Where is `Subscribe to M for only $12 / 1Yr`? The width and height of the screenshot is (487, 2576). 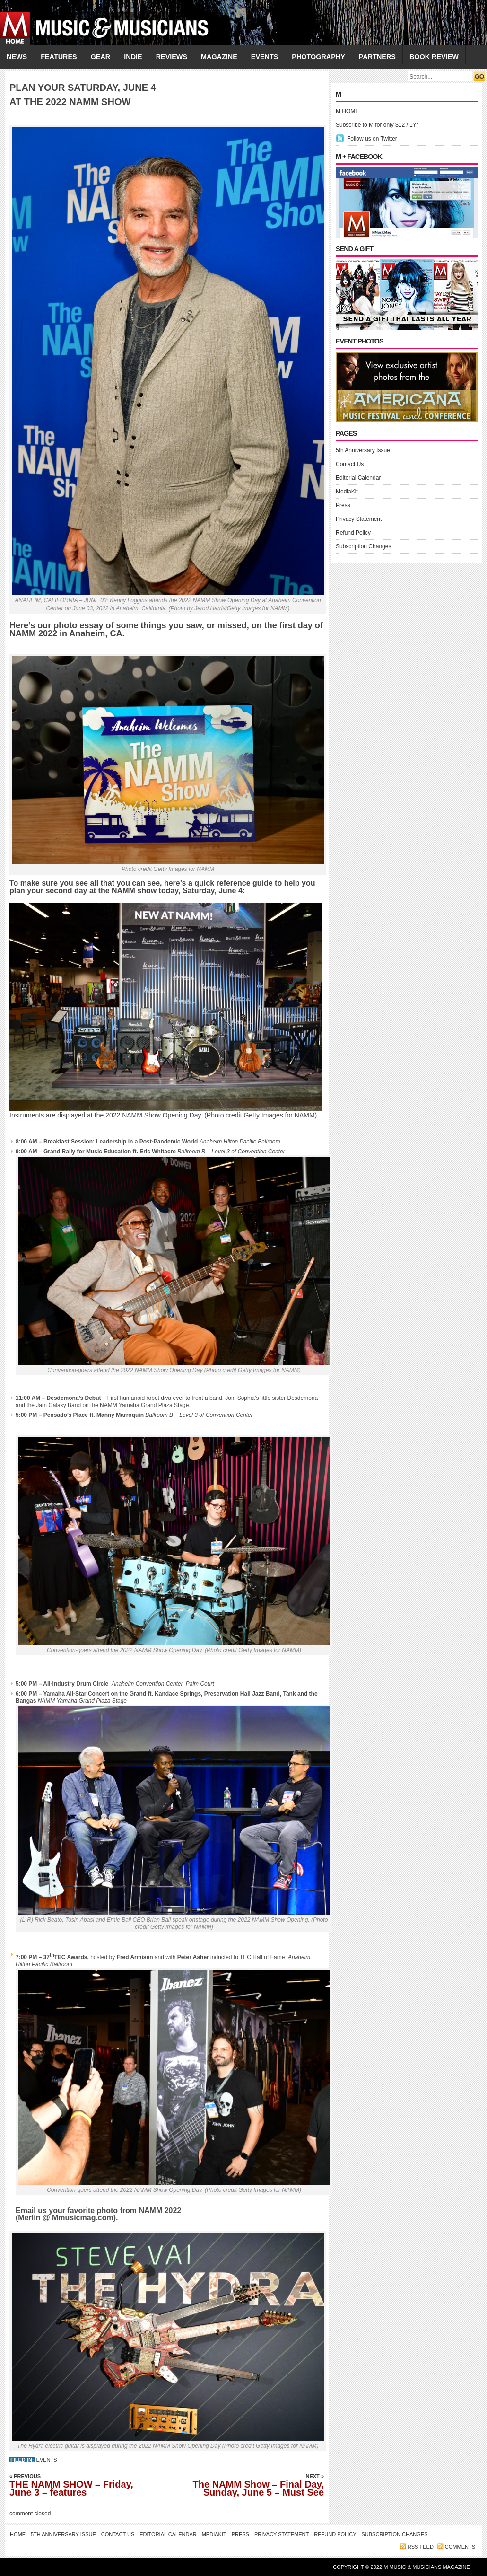
Subscribe to M for only $12 / 1Yr is located at coordinates (377, 125).